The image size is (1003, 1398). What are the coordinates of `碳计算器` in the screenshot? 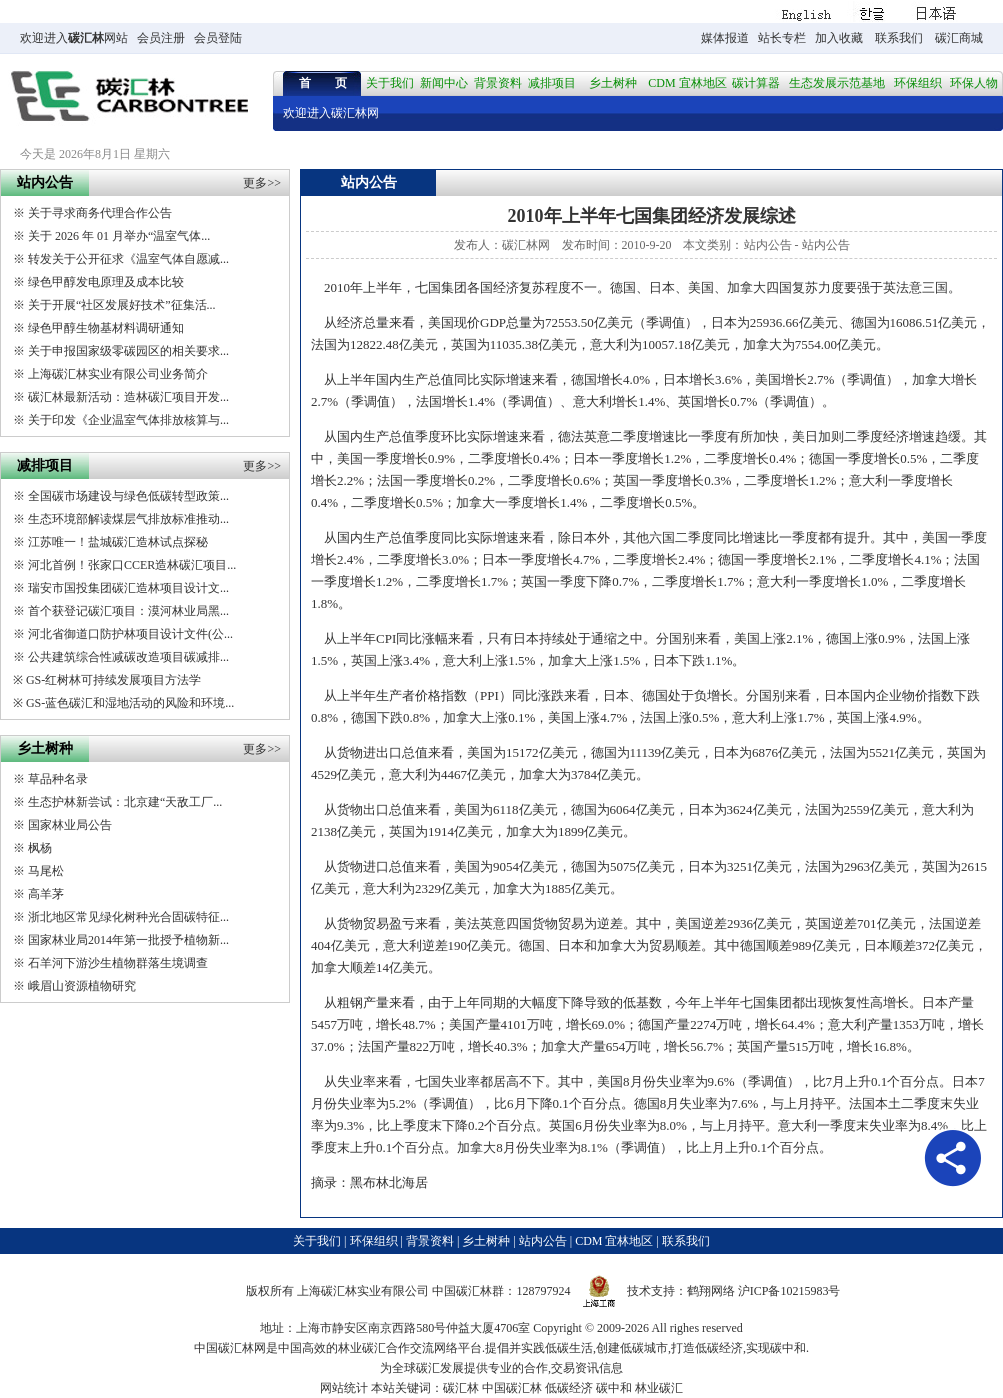 It's located at (756, 83).